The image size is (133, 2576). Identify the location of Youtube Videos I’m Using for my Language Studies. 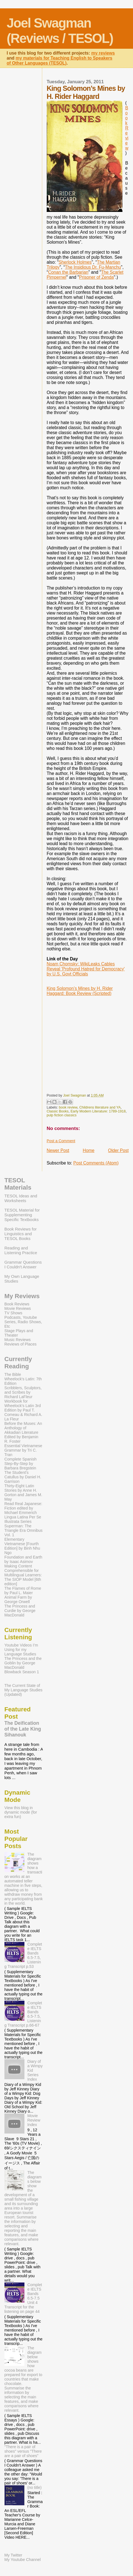
(21, 1649).